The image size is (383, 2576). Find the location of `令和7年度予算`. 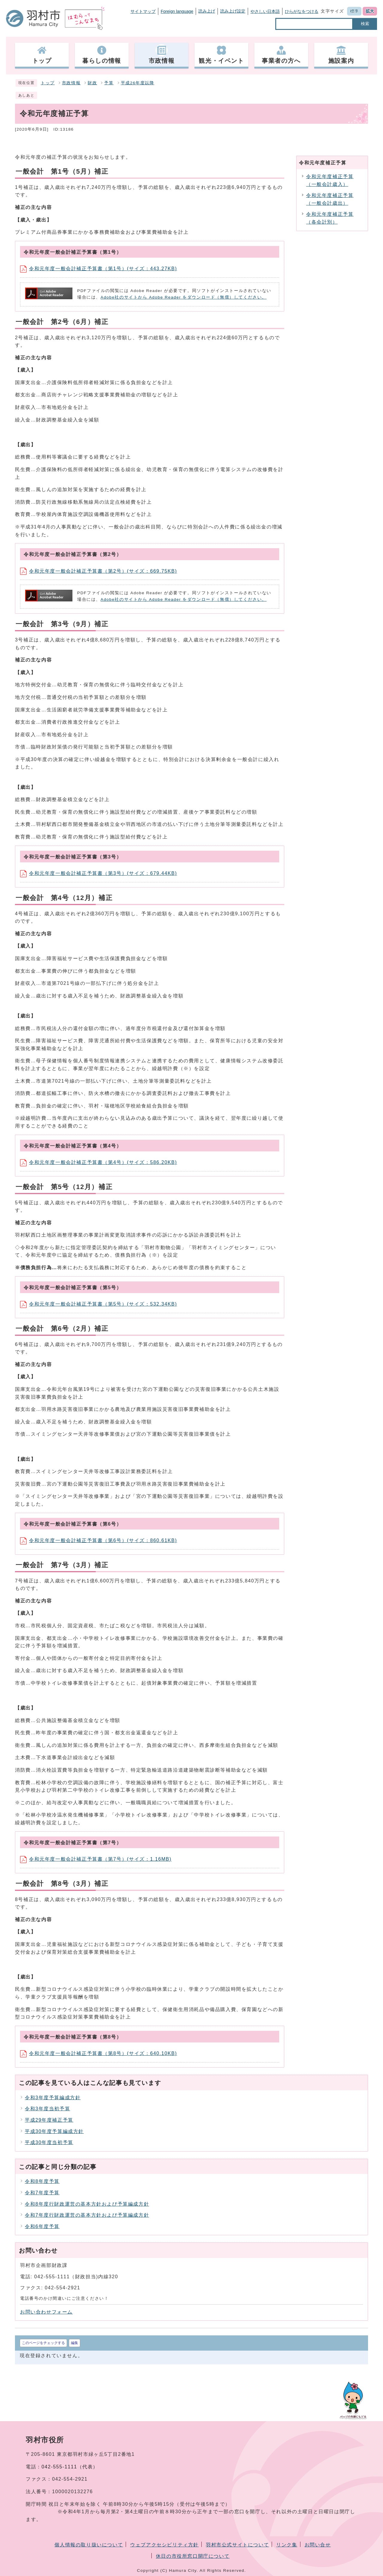

令和7年度予算 is located at coordinates (42, 2192).